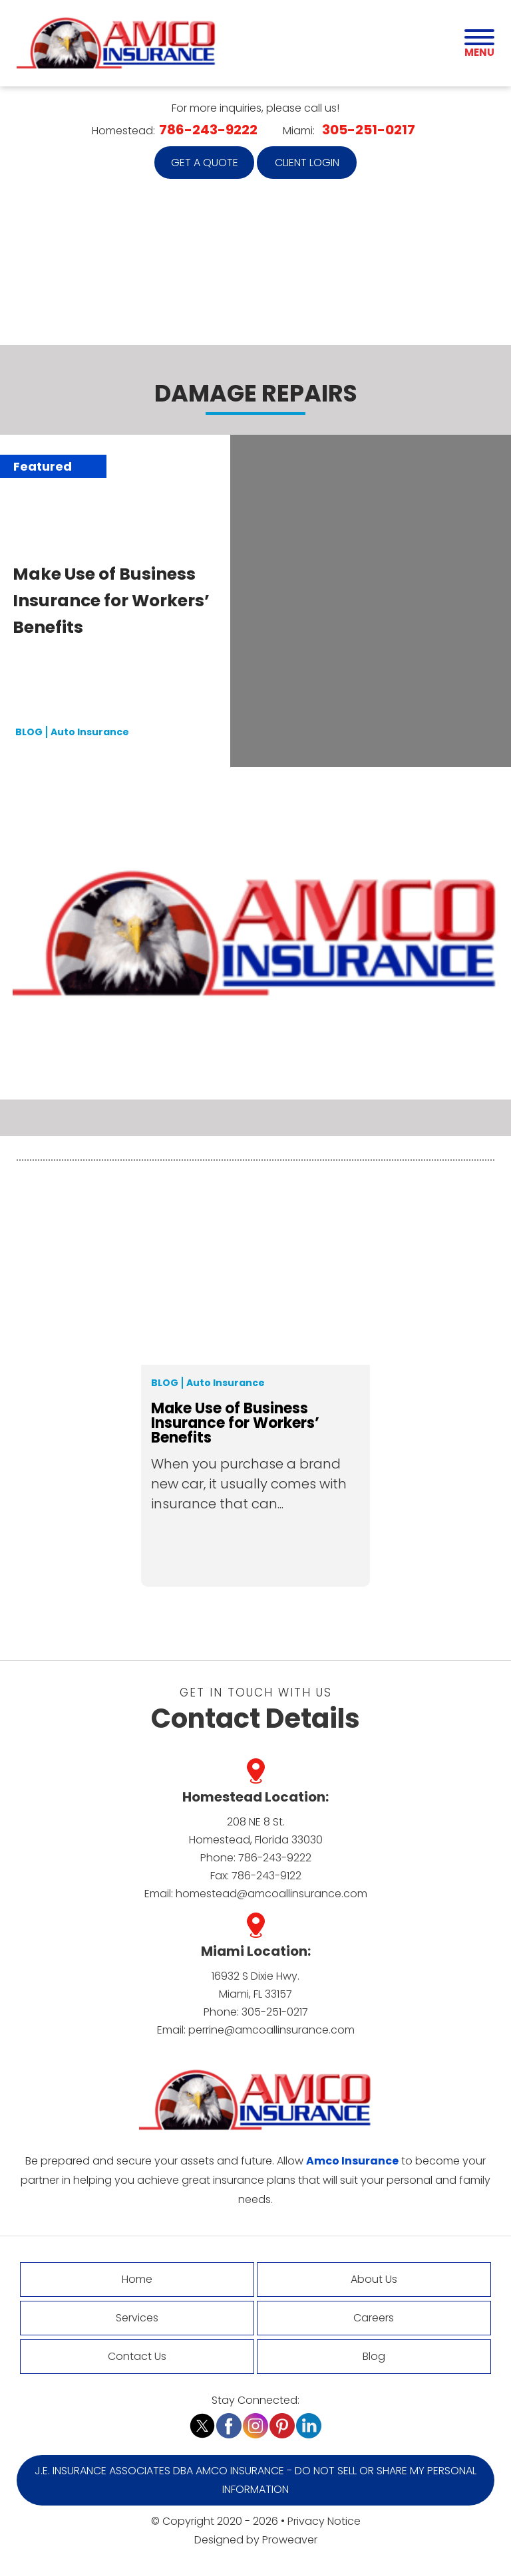  Describe the element at coordinates (137, 2356) in the screenshot. I see `Contact Us` at that location.